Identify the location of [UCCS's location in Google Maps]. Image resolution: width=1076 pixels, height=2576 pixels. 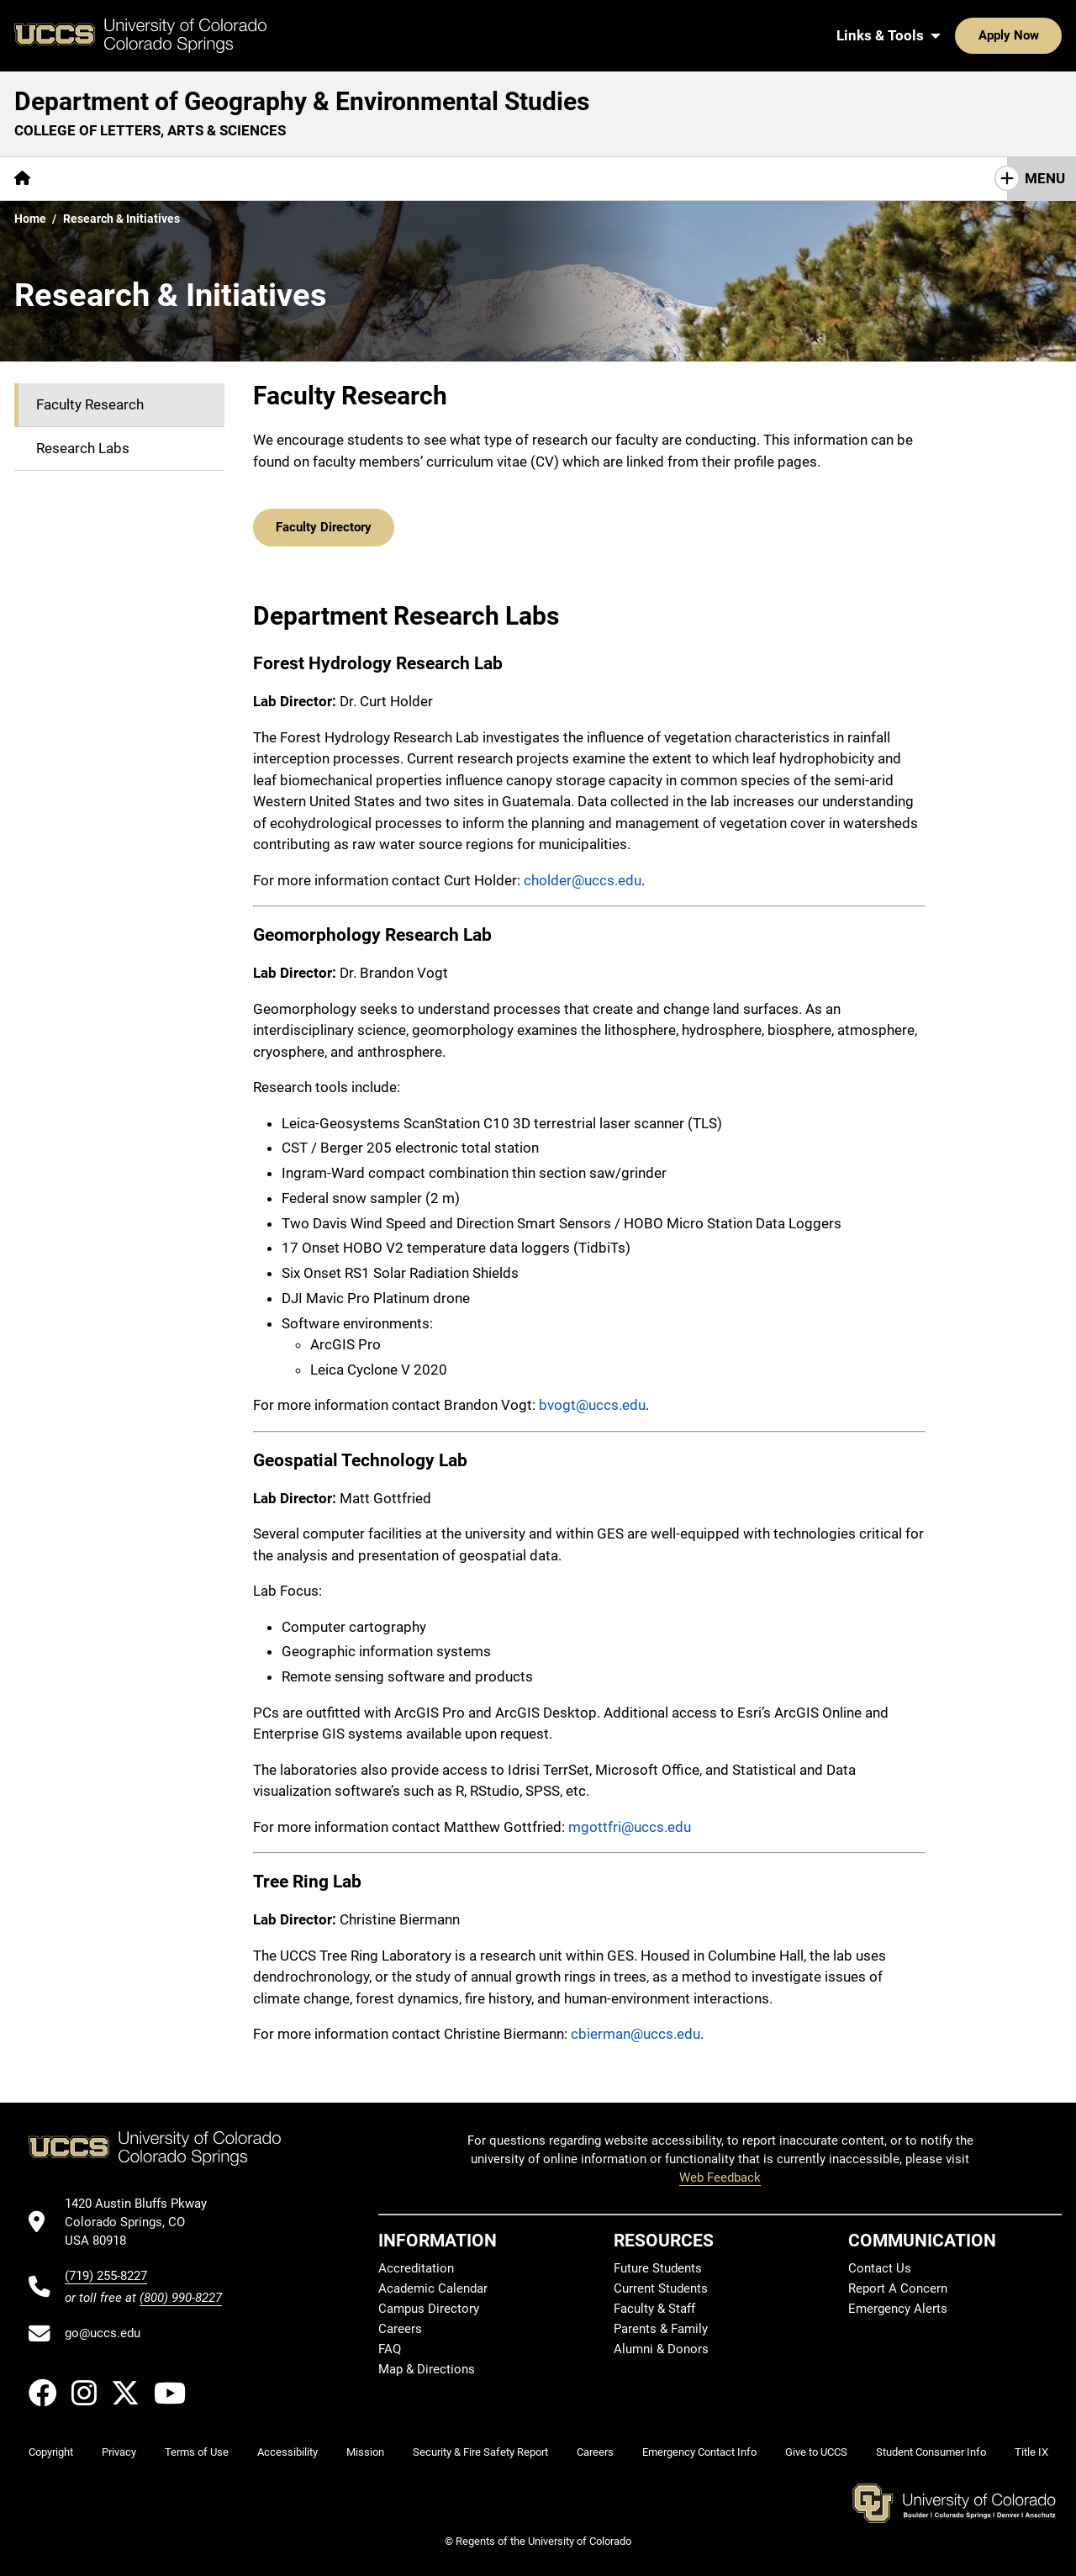
(143, 2221).